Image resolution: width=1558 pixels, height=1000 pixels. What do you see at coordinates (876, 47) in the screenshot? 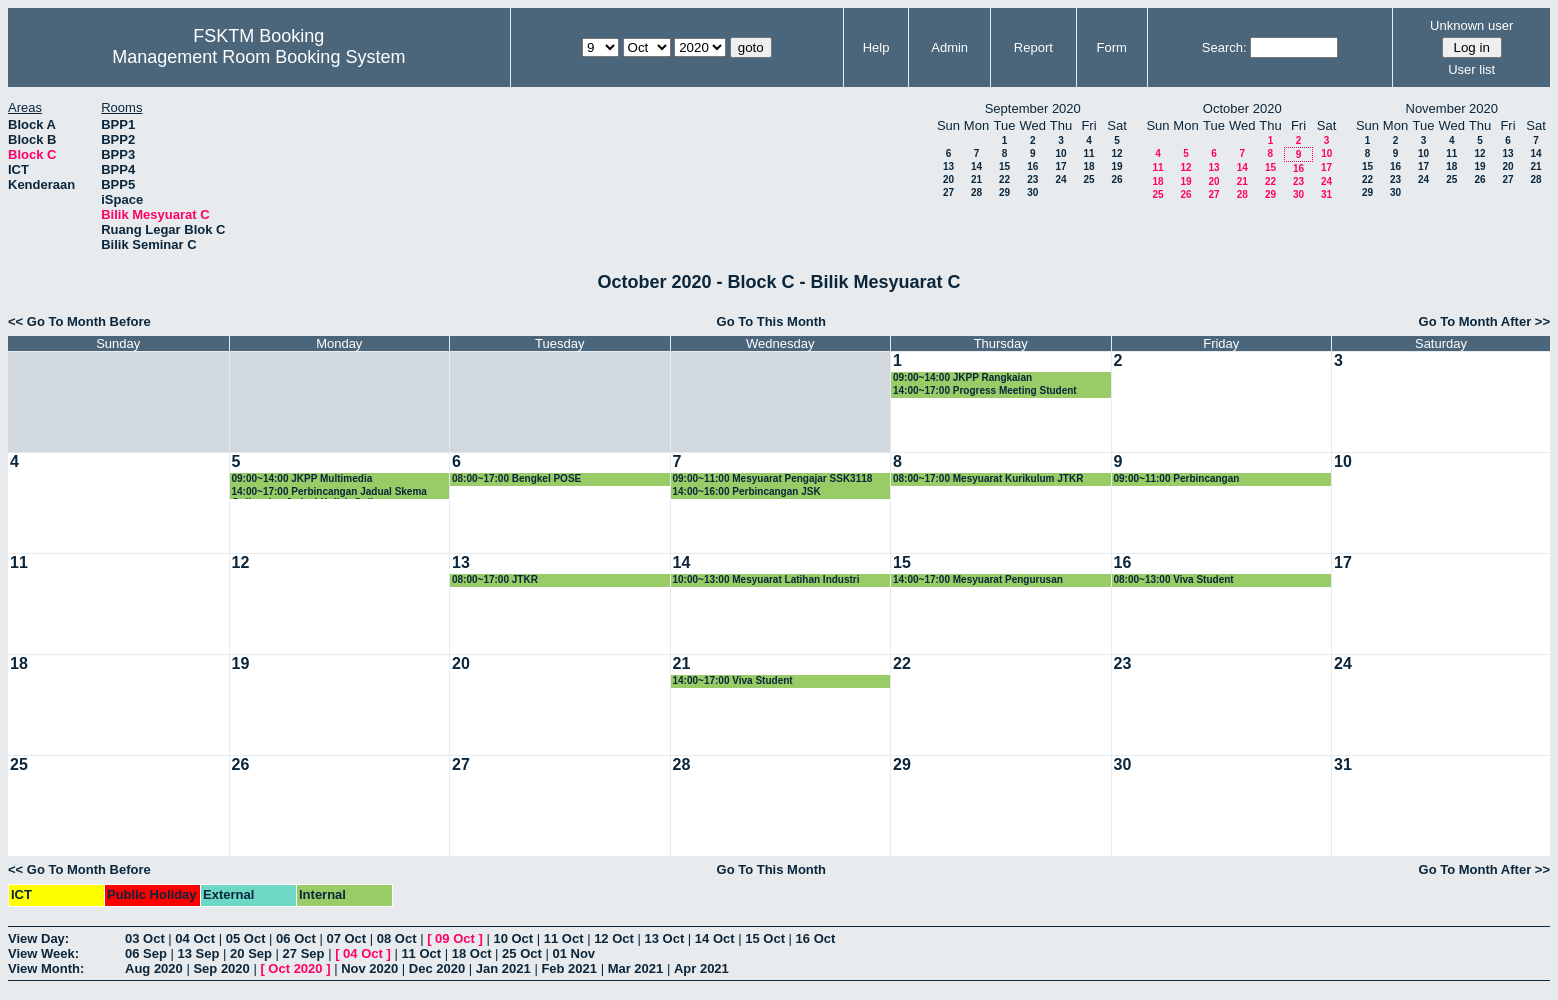
I see `Help` at bounding box center [876, 47].